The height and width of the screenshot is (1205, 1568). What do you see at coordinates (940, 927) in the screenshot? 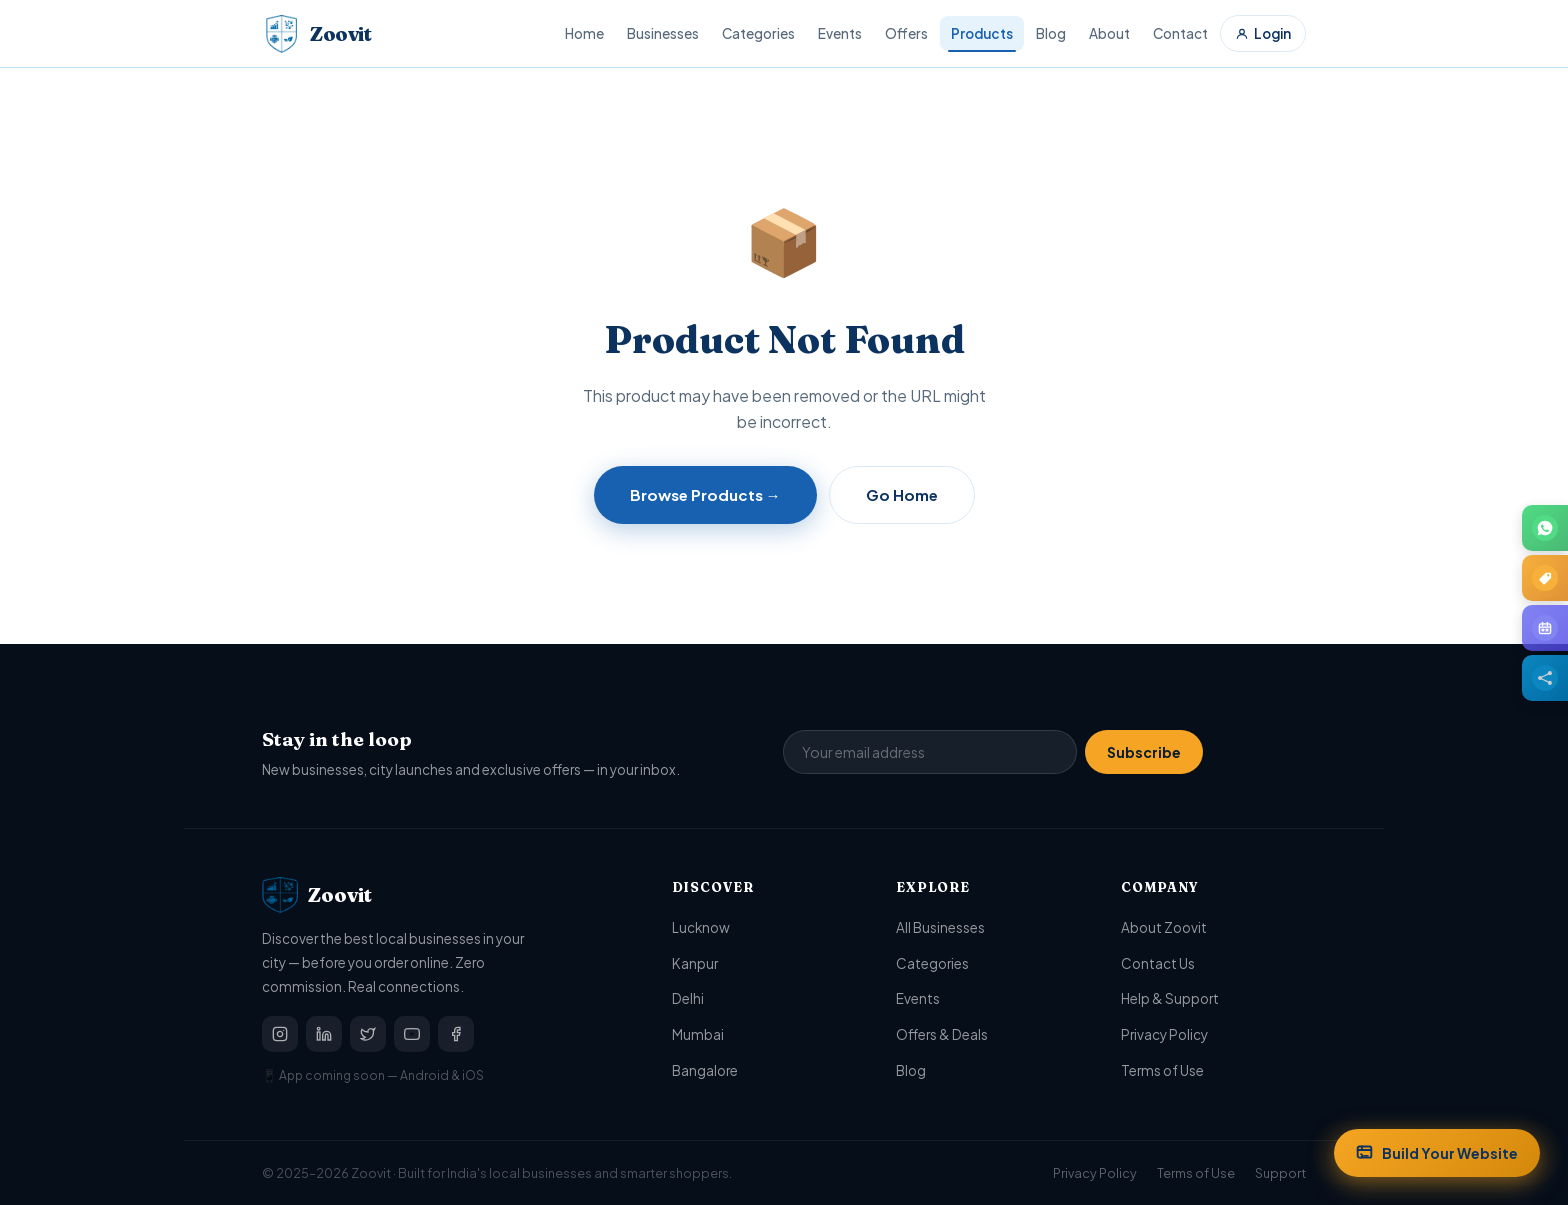
I see `All Businesses` at bounding box center [940, 927].